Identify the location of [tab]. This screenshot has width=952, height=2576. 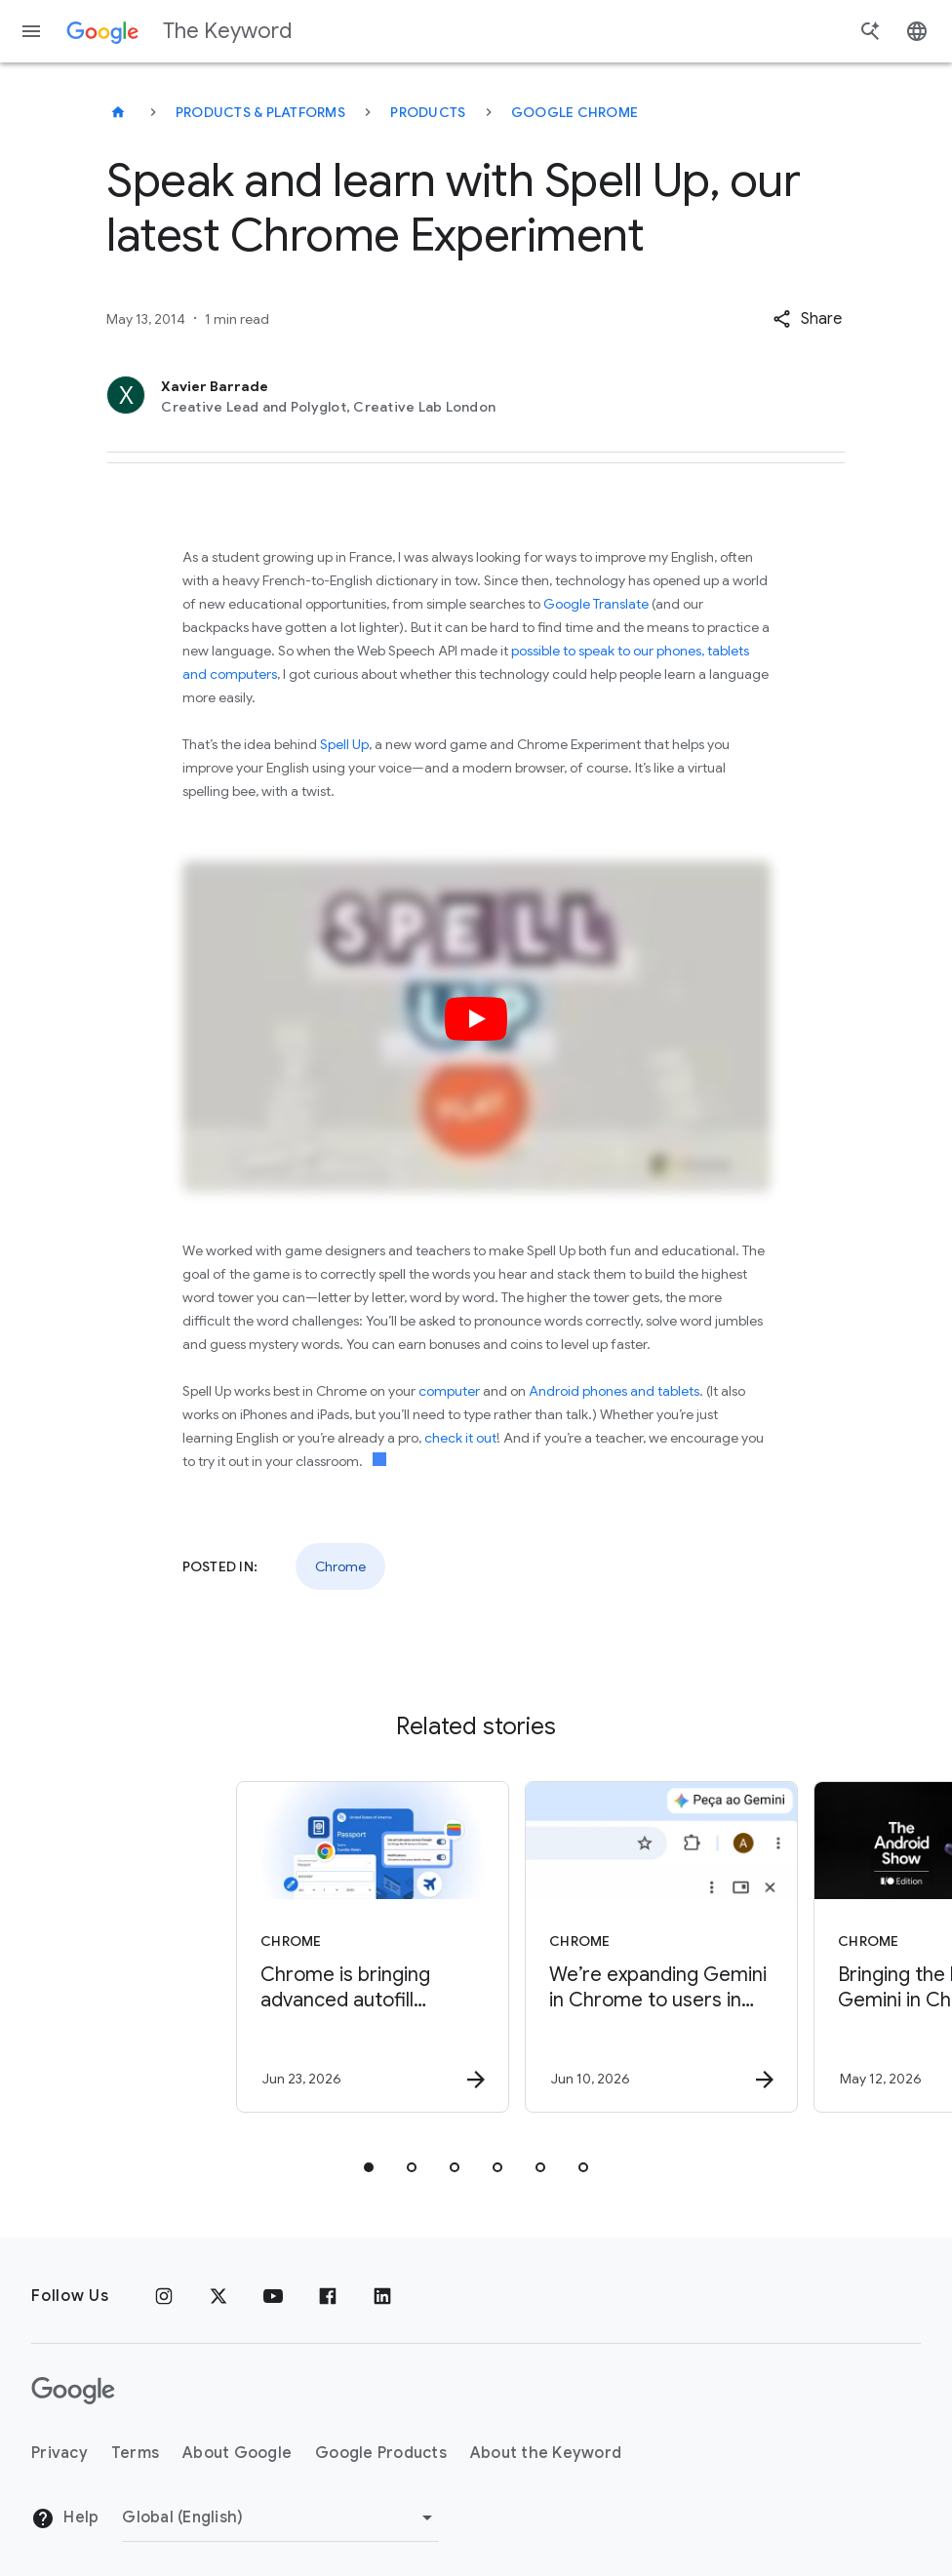
(368, 2167).